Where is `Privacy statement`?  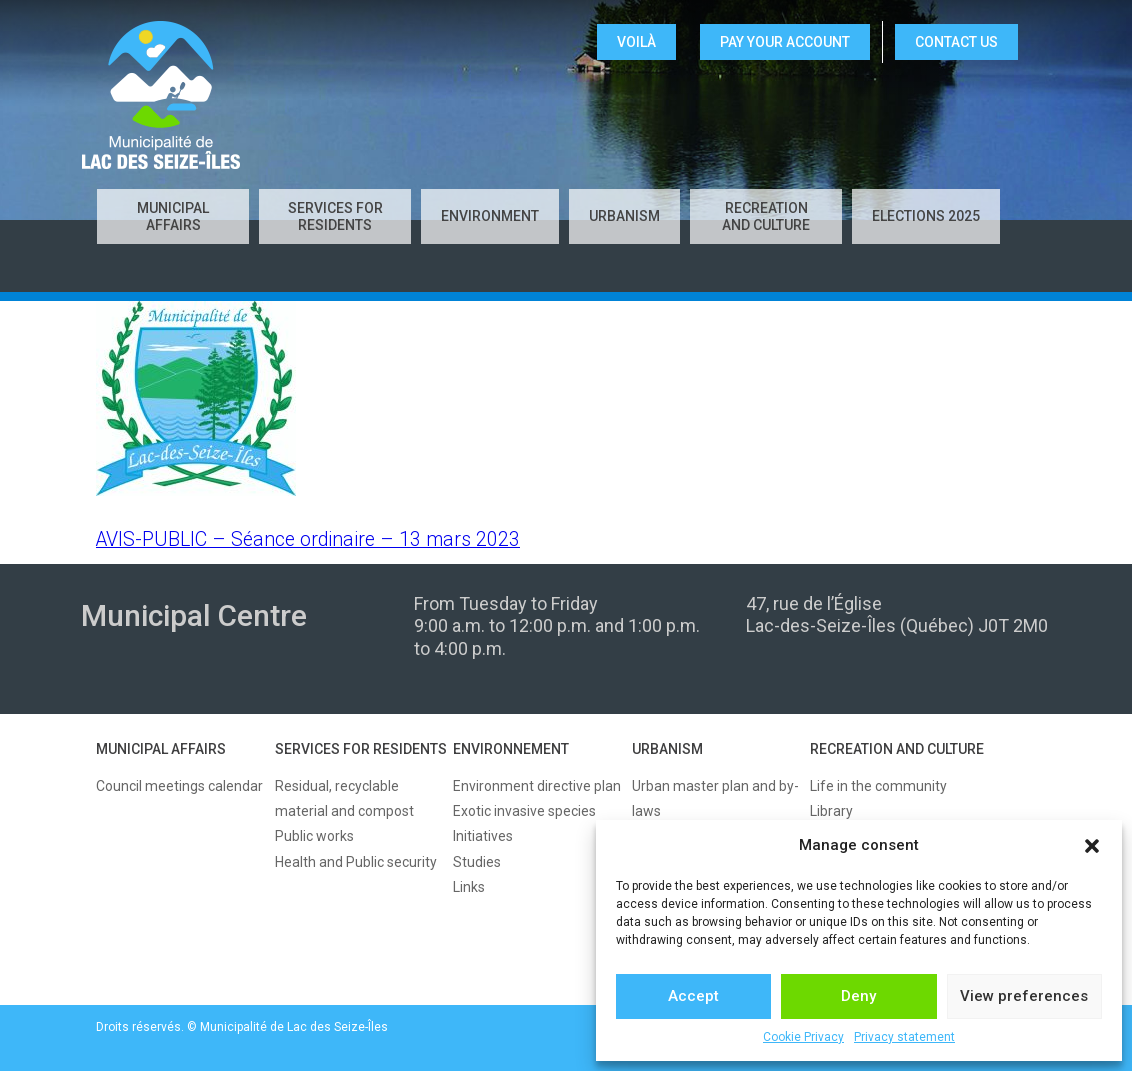
Privacy statement is located at coordinates (904, 1037).